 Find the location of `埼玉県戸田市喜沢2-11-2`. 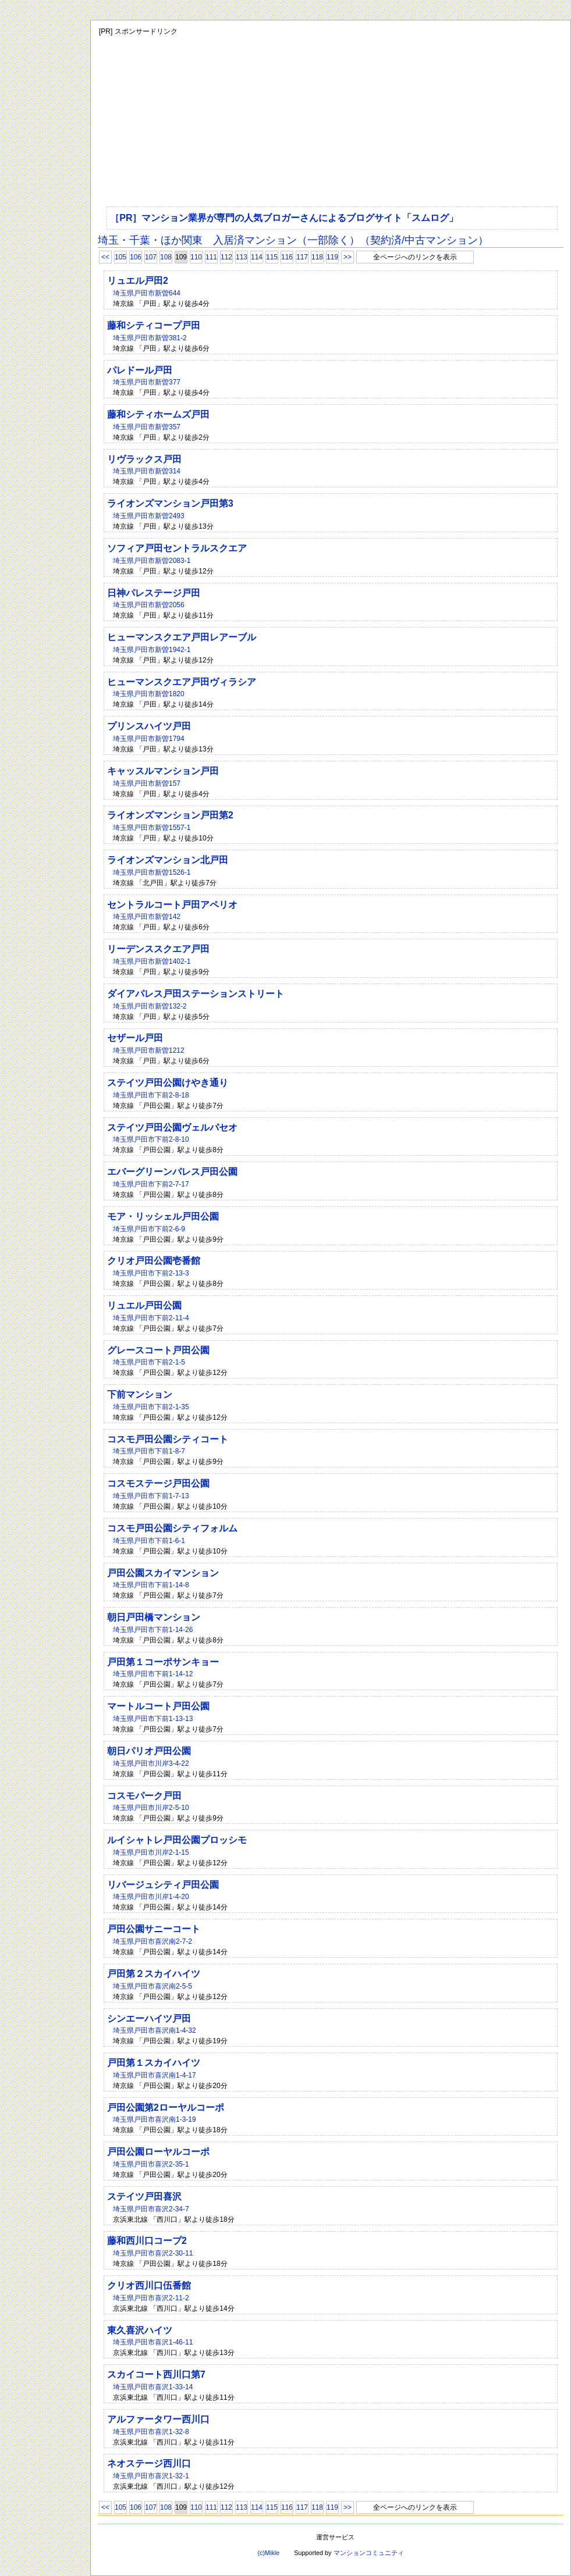

埼玉県戸田市喜沢2-11-2 is located at coordinates (151, 2298).